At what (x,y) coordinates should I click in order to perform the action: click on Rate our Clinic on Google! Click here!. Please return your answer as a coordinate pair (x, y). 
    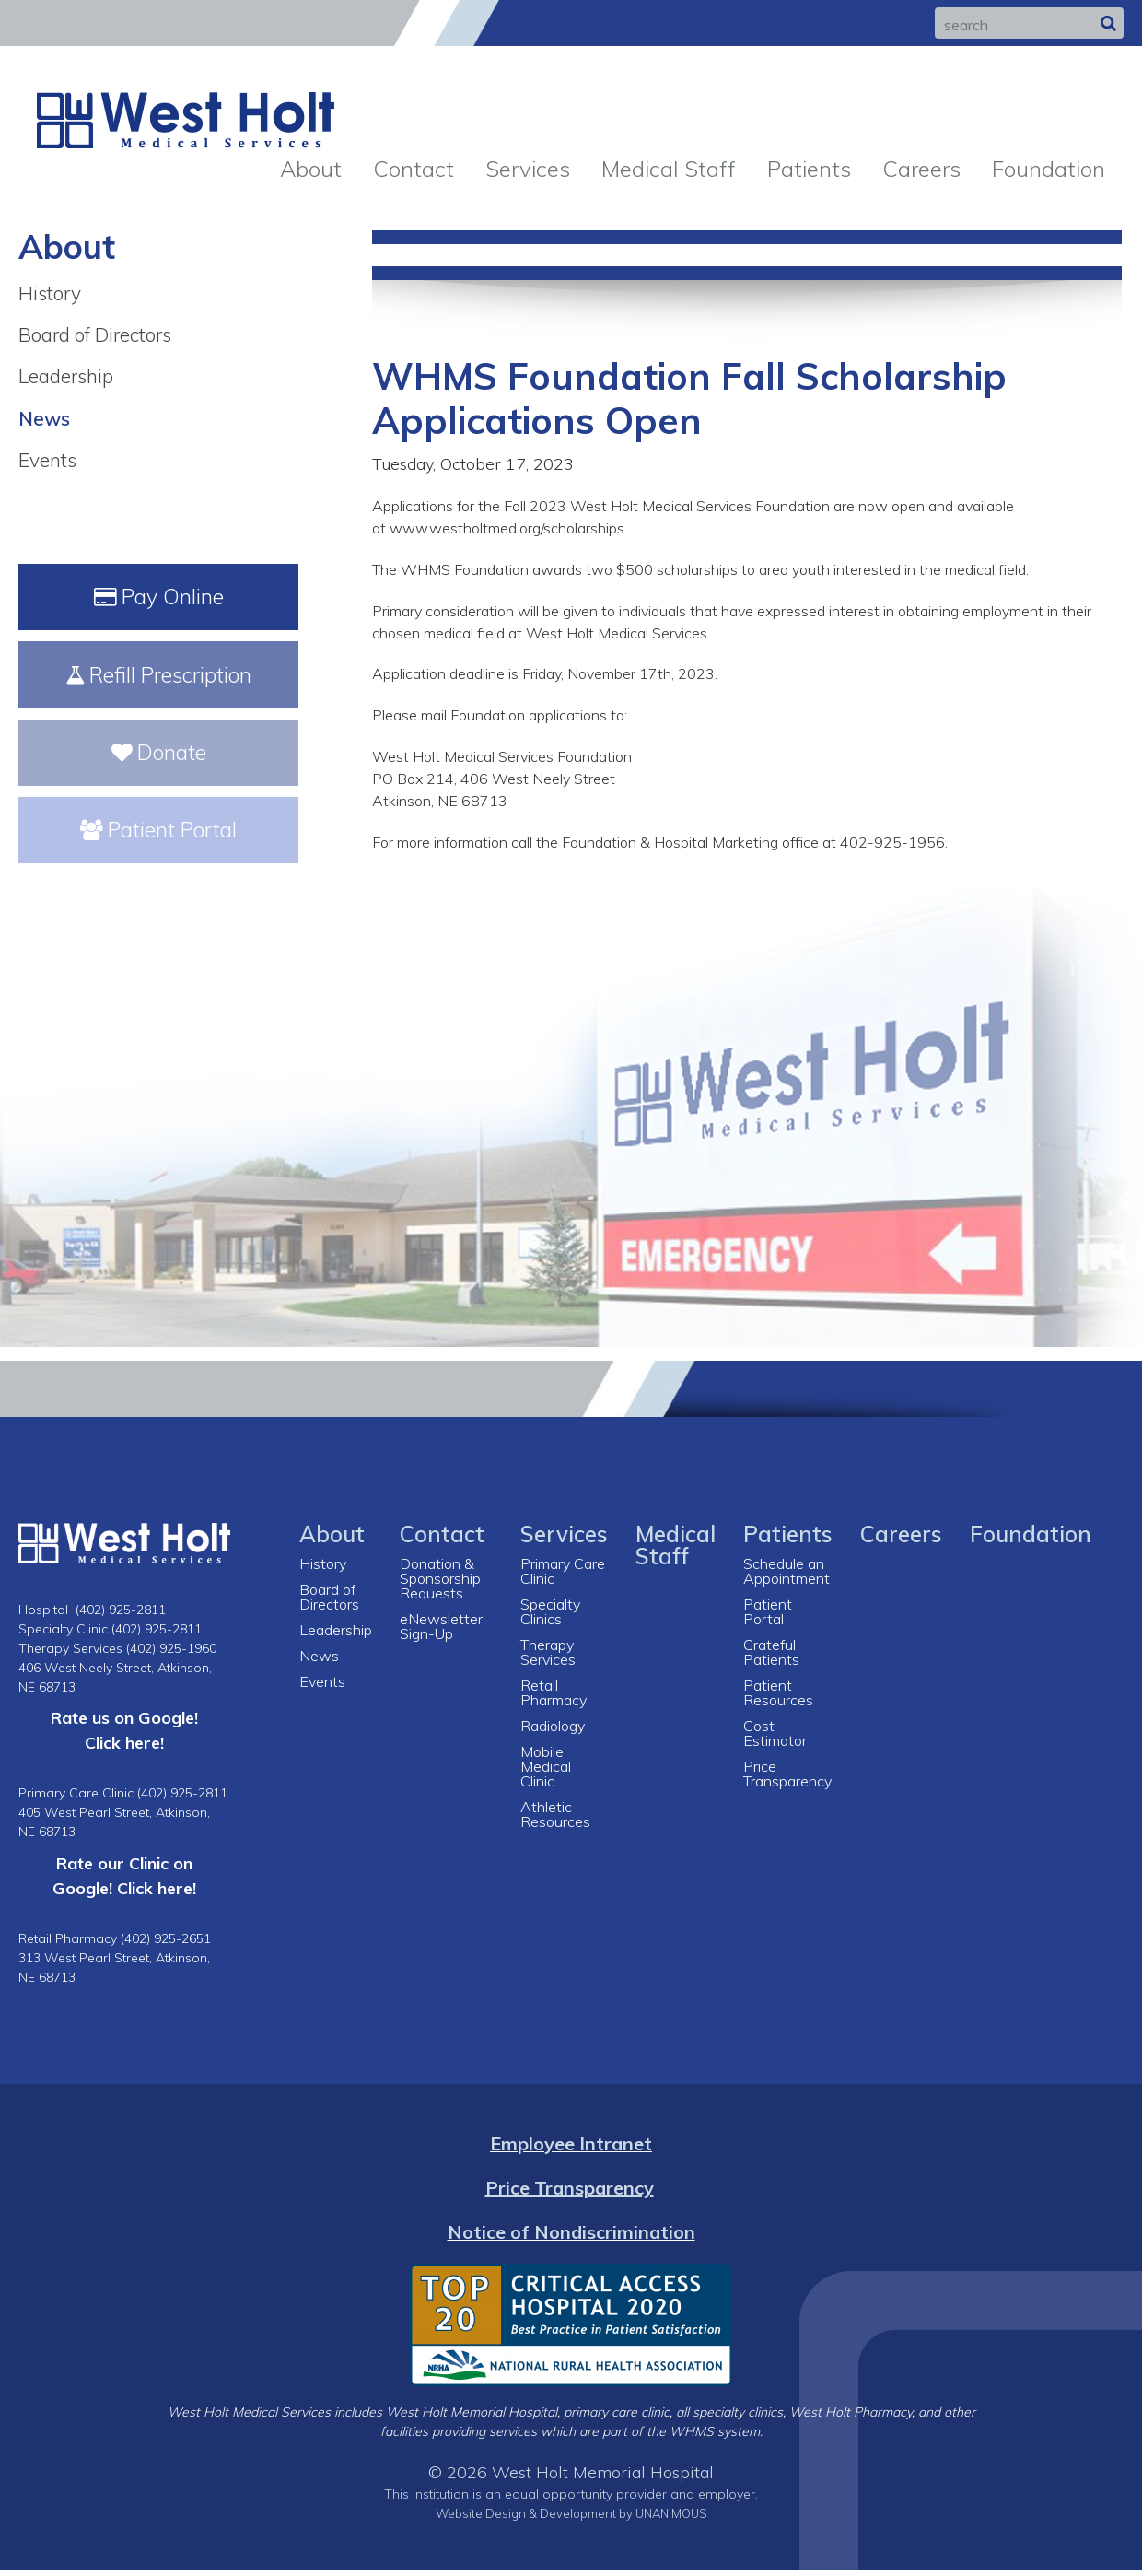
    Looking at the image, I should click on (124, 1882).